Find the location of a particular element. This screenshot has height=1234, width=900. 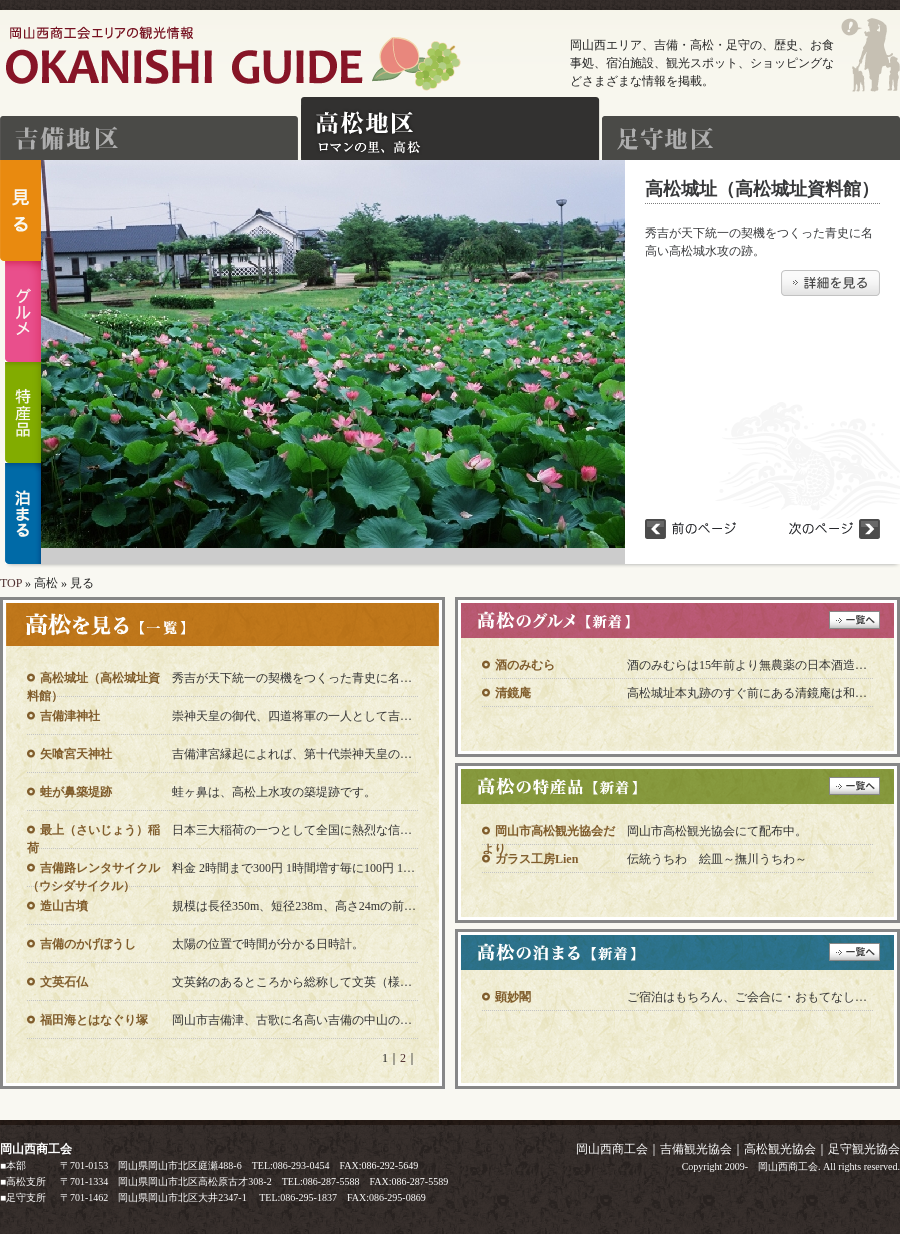

文英銘のあるところから総称して文英（様… is located at coordinates (292, 982).